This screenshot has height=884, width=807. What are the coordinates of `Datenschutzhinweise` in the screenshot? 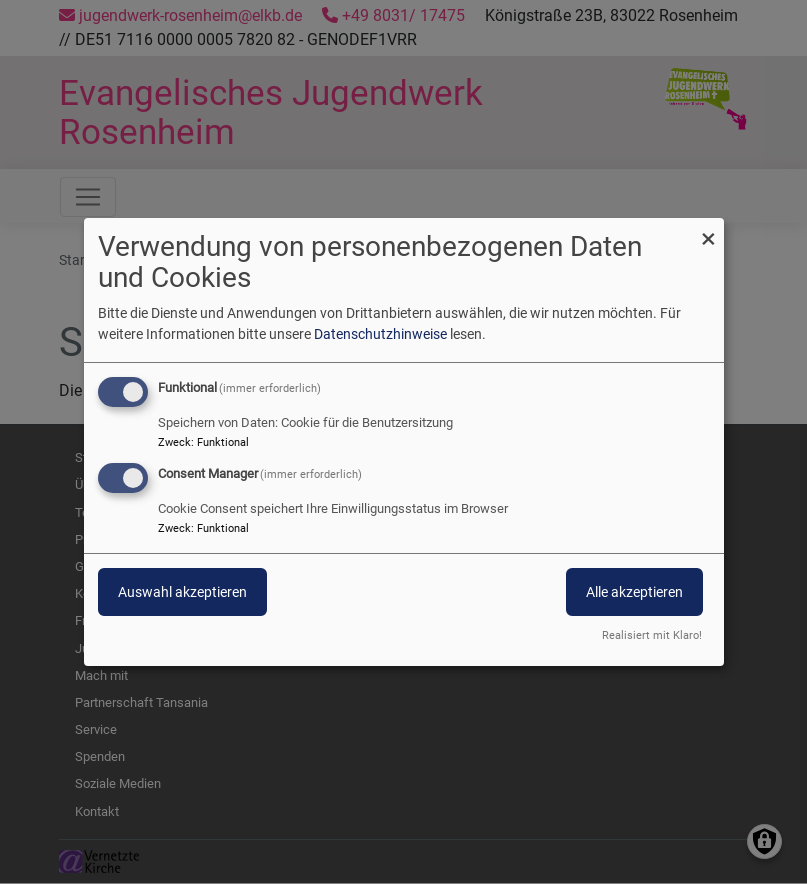 It's located at (380, 334).